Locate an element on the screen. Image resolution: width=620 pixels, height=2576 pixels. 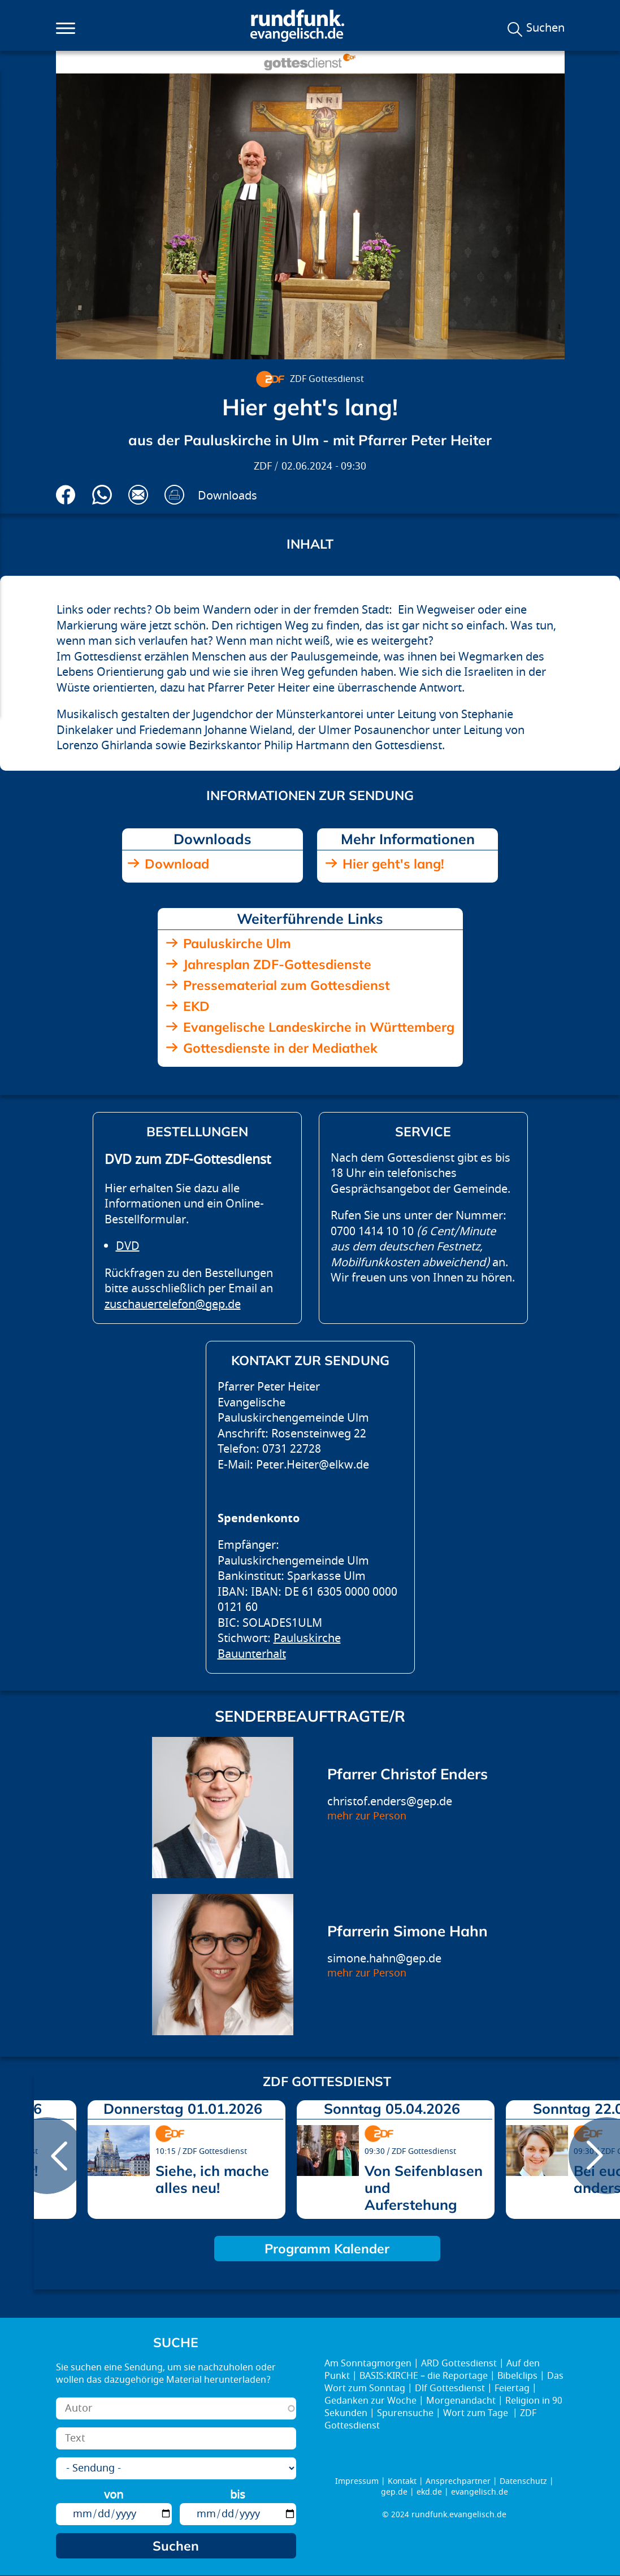
Ansprechpartner is located at coordinates (458, 2481).